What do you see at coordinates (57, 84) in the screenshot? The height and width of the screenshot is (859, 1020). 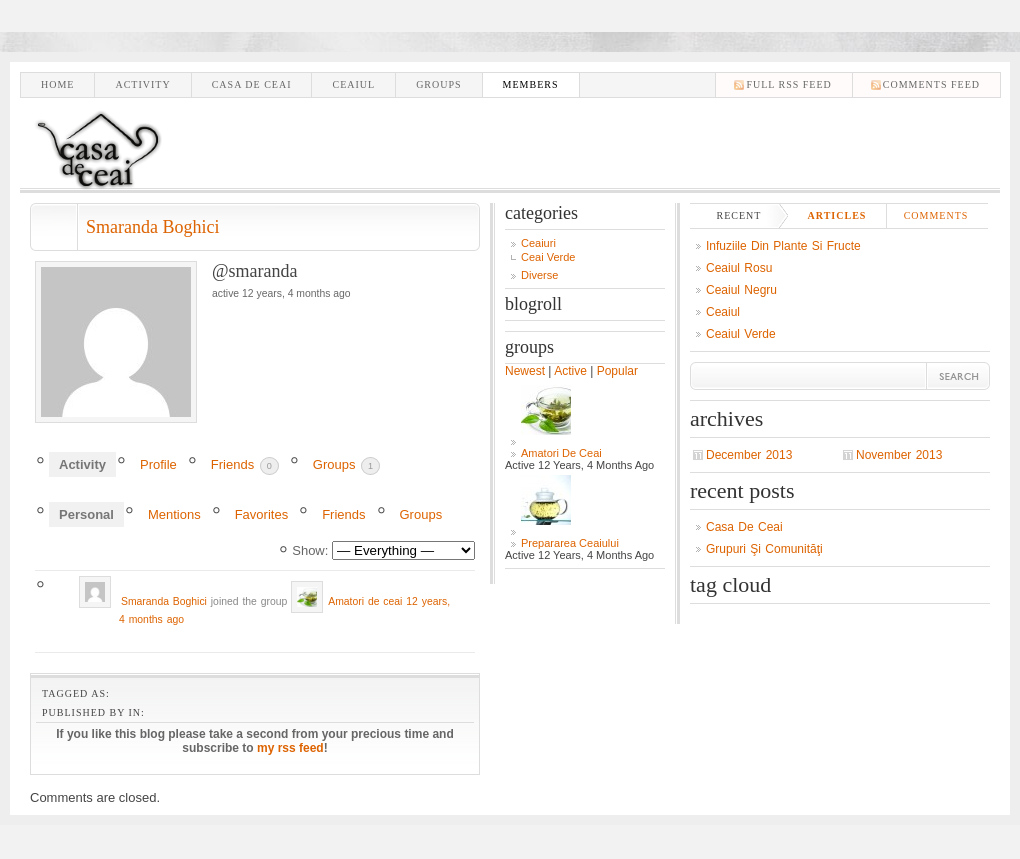 I see `Home` at bounding box center [57, 84].